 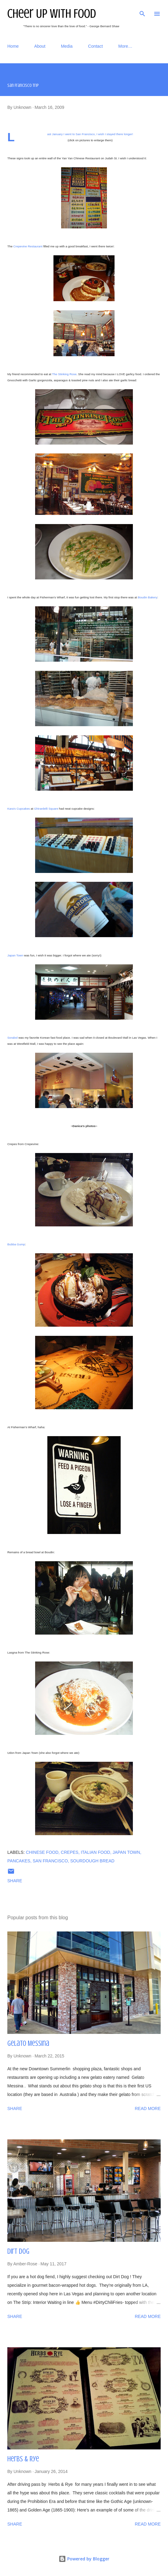 What do you see at coordinates (23, 2459) in the screenshot?
I see `Herbs & Rye` at bounding box center [23, 2459].